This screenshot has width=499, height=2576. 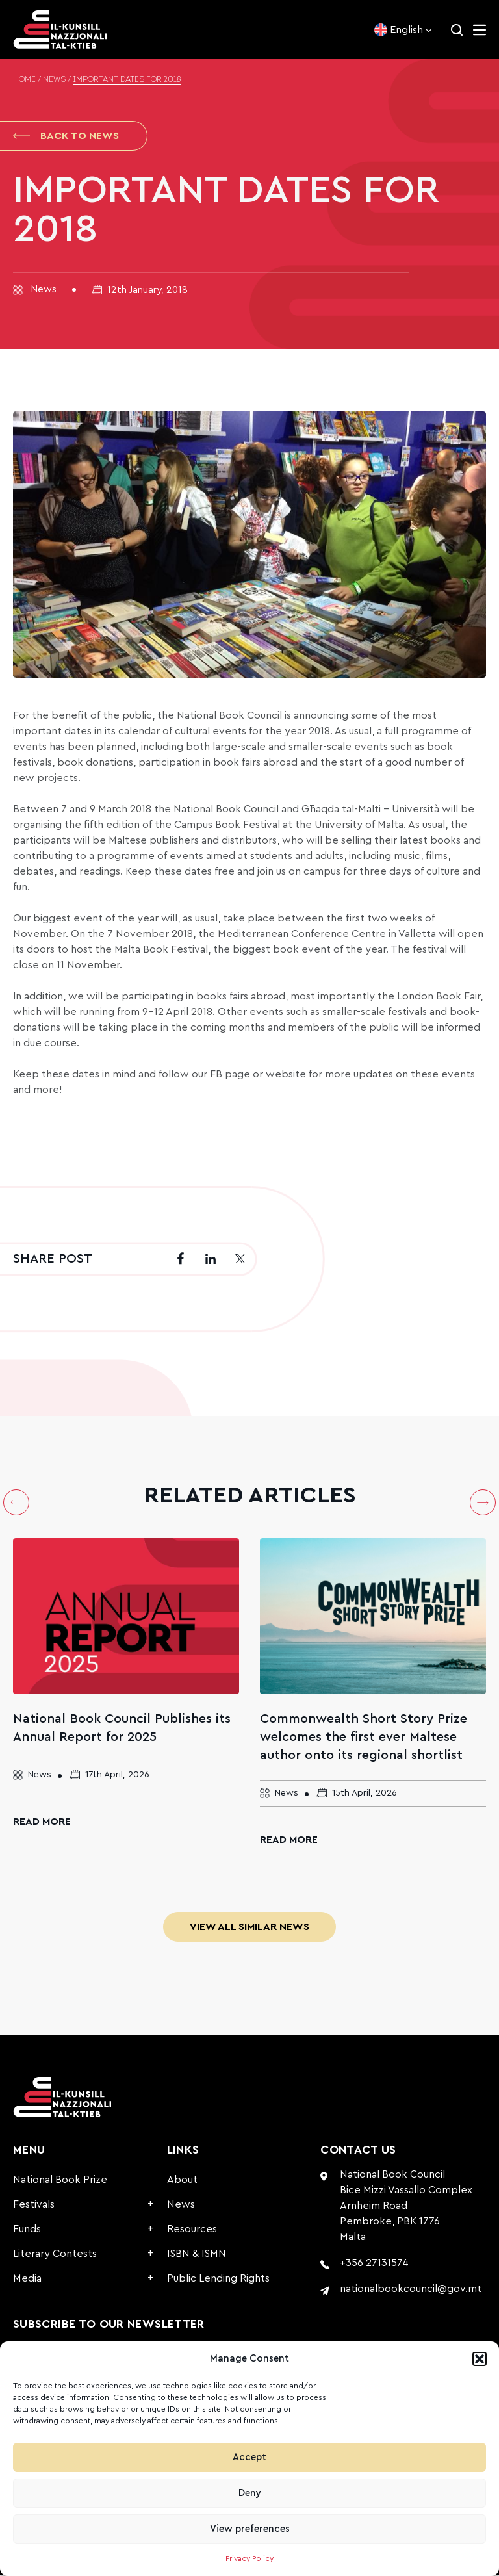 I want to click on View preferences, so click(x=250, y=2529).